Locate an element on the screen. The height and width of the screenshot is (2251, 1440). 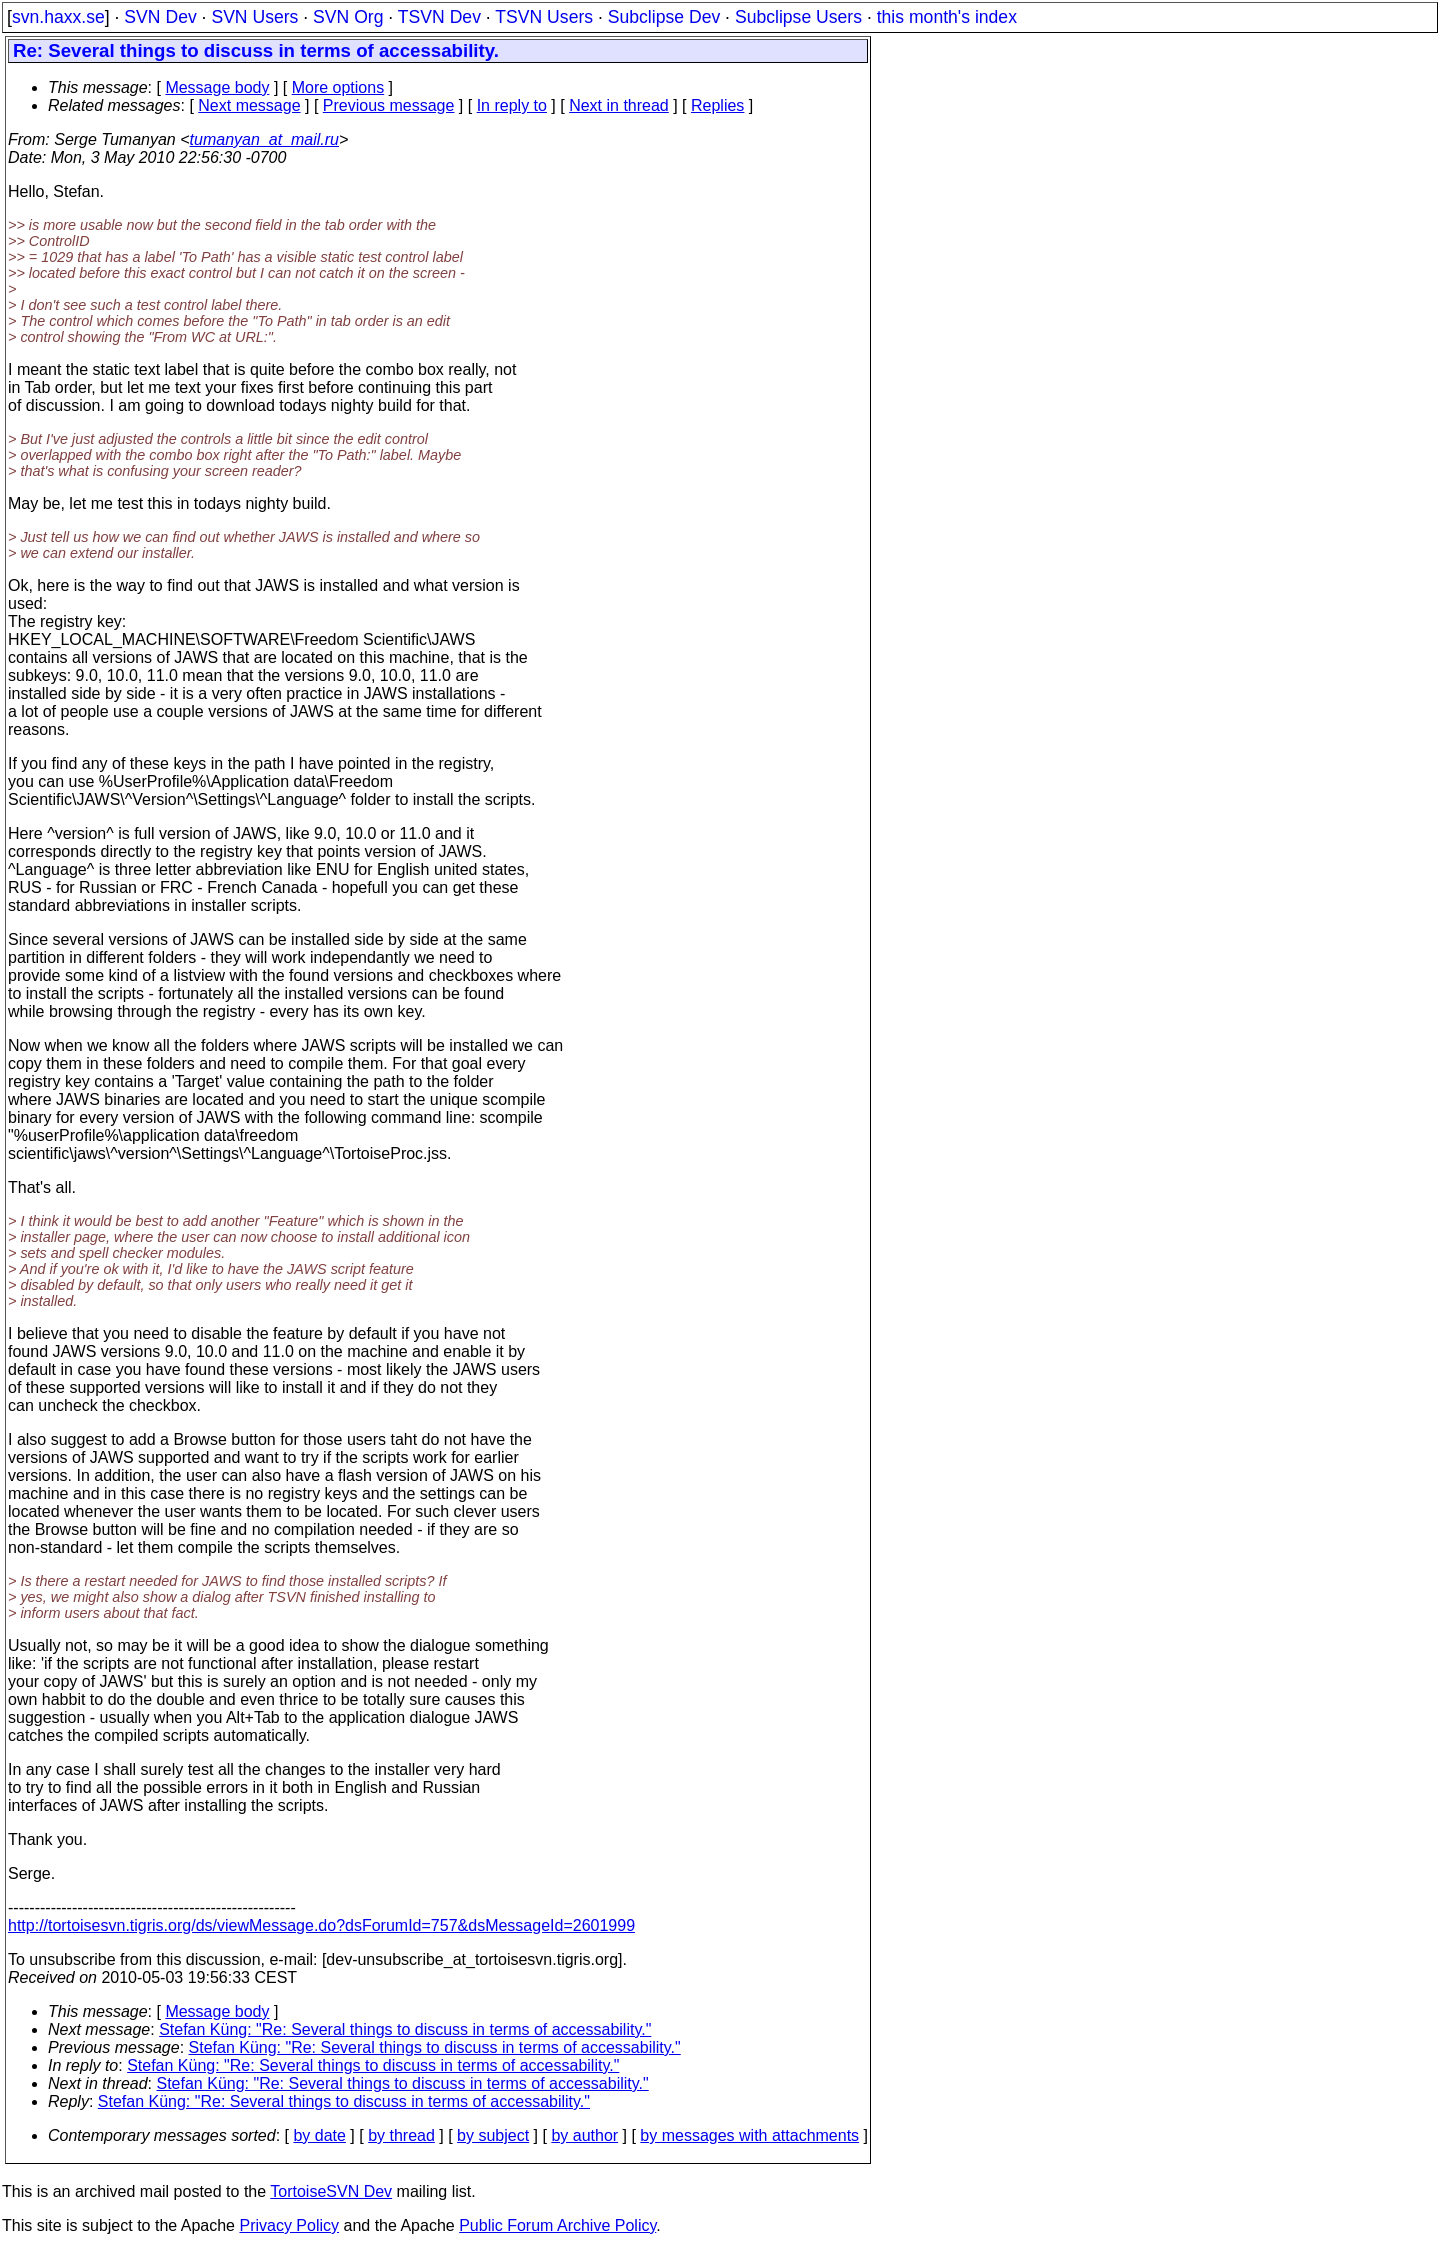
More options is located at coordinates (338, 87).